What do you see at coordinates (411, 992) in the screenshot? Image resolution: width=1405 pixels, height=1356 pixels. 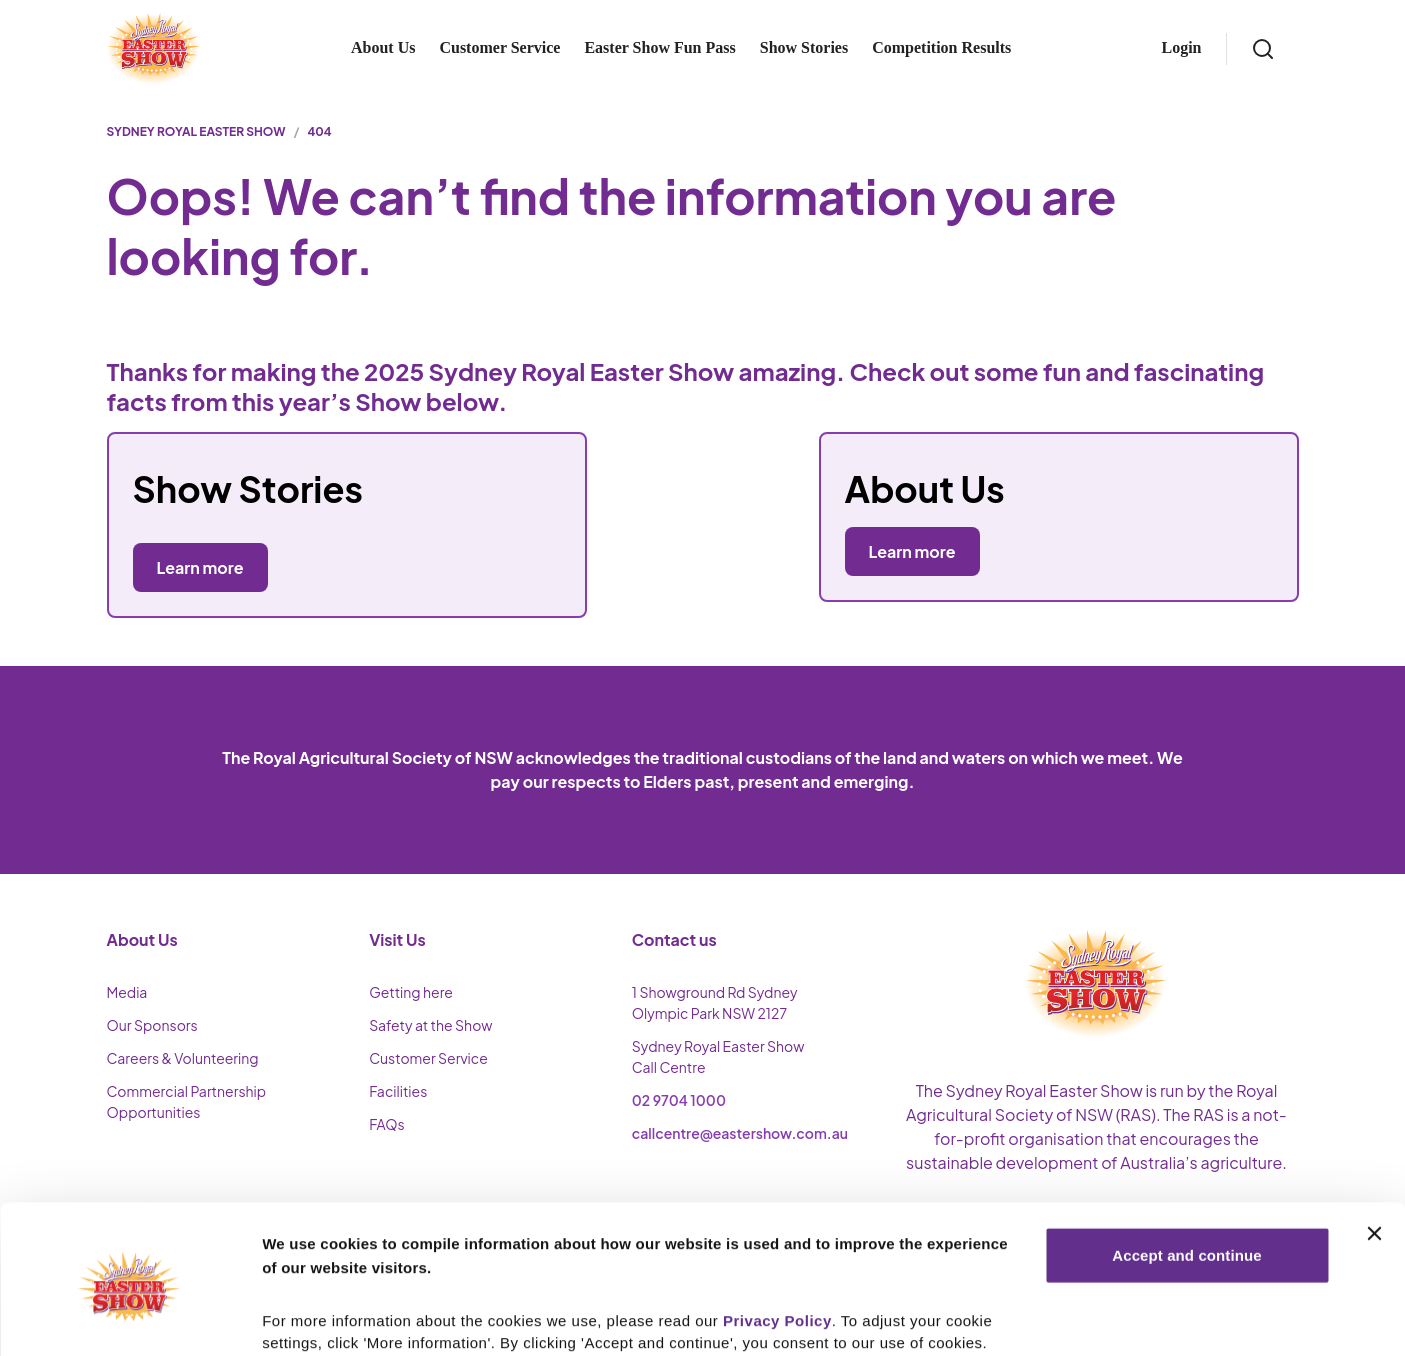 I see `Getting here` at bounding box center [411, 992].